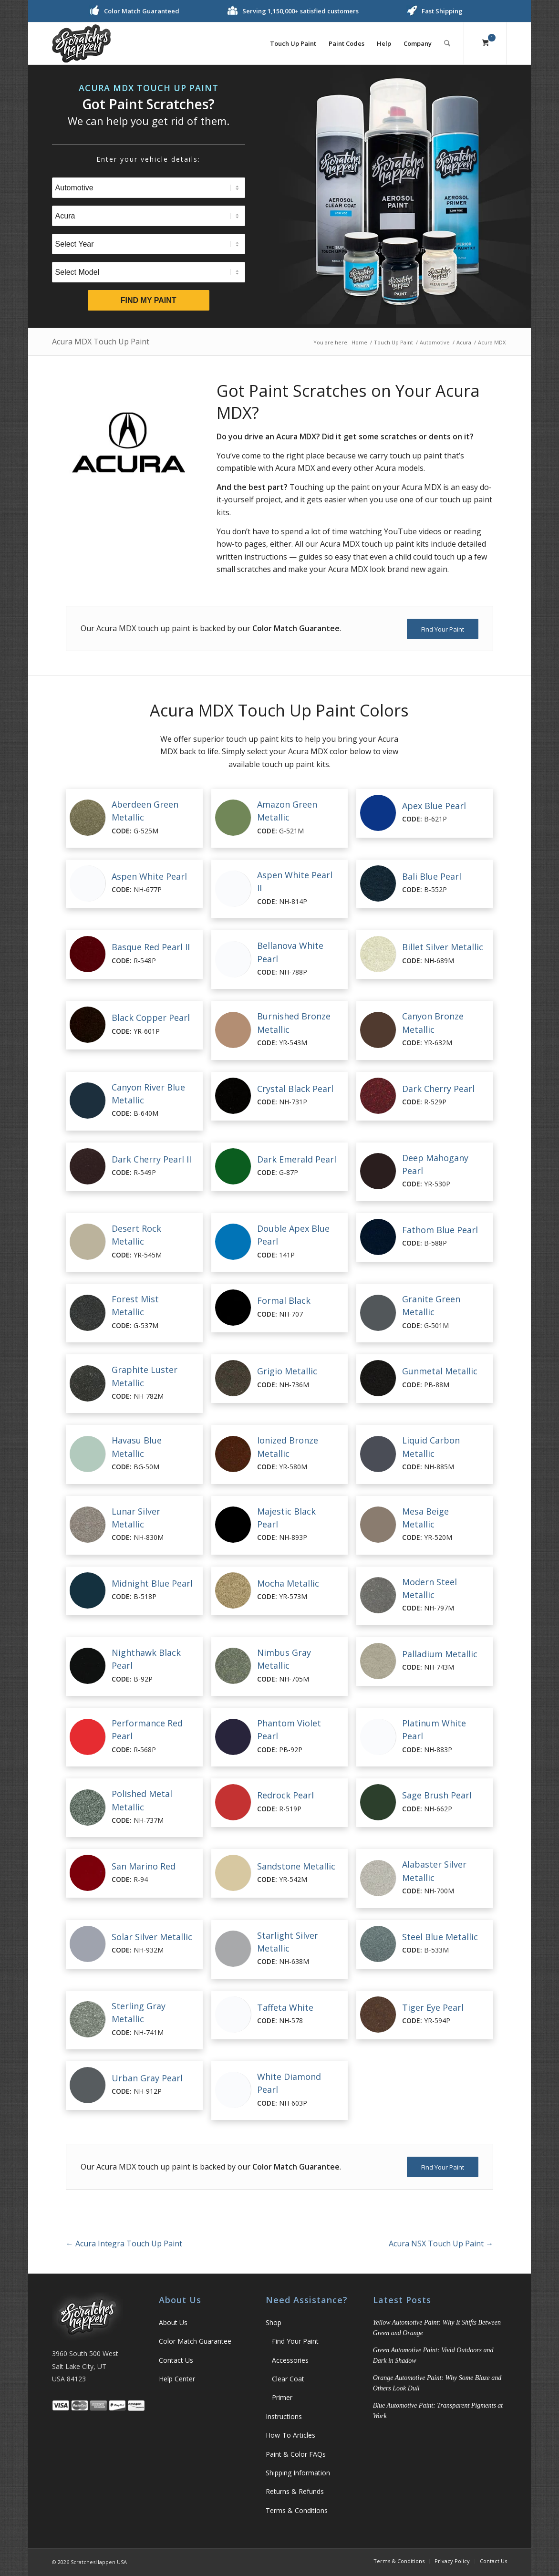  Describe the element at coordinates (439, 1654) in the screenshot. I see `Palladium Metallic` at that location.